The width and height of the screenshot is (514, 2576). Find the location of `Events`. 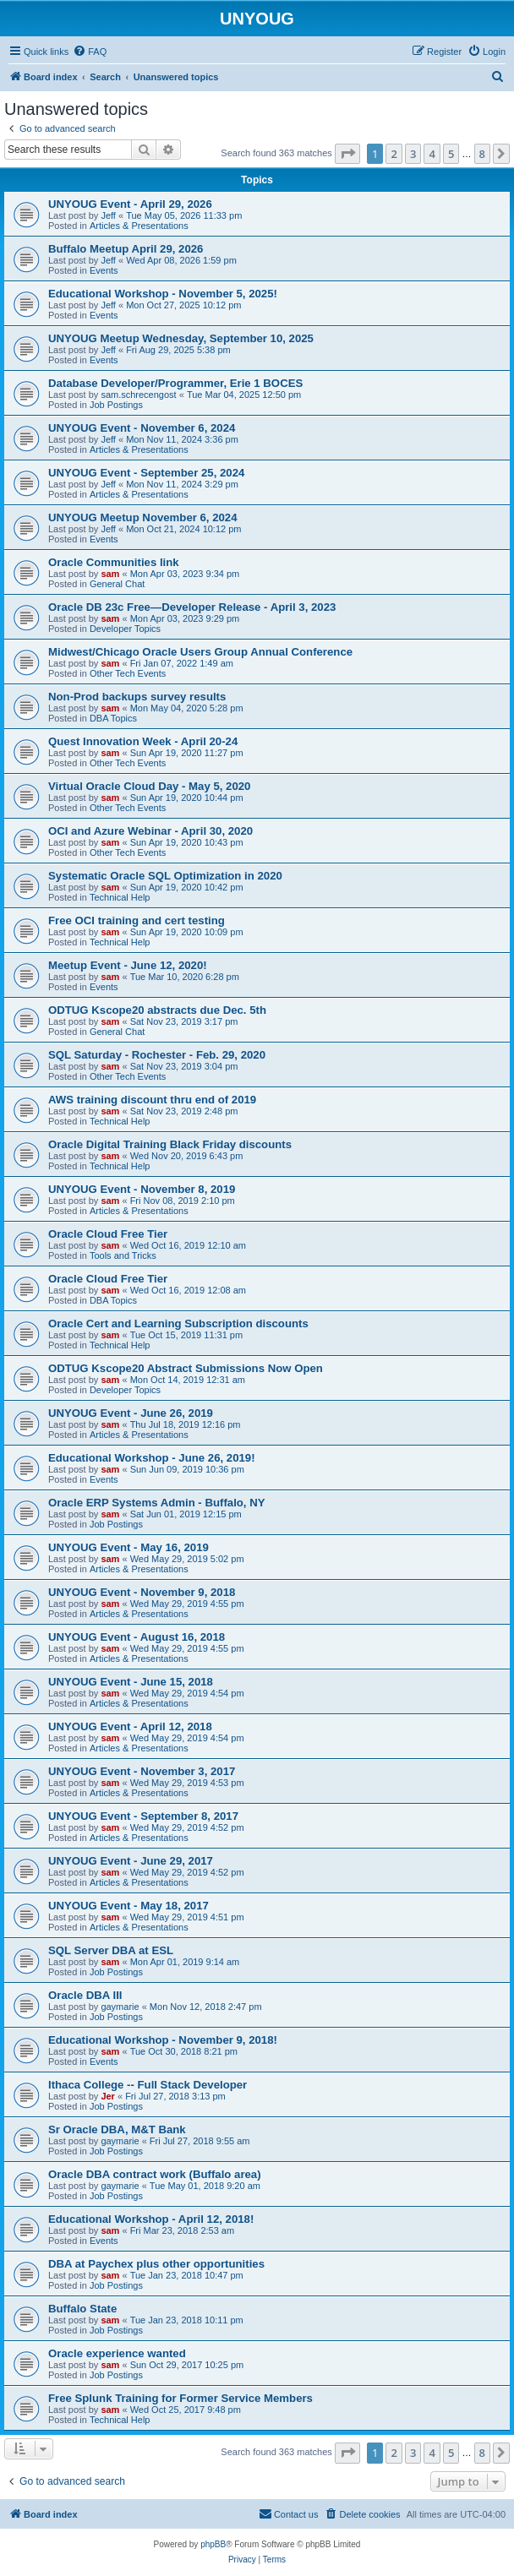

Events is located at coordinates (104, 270).